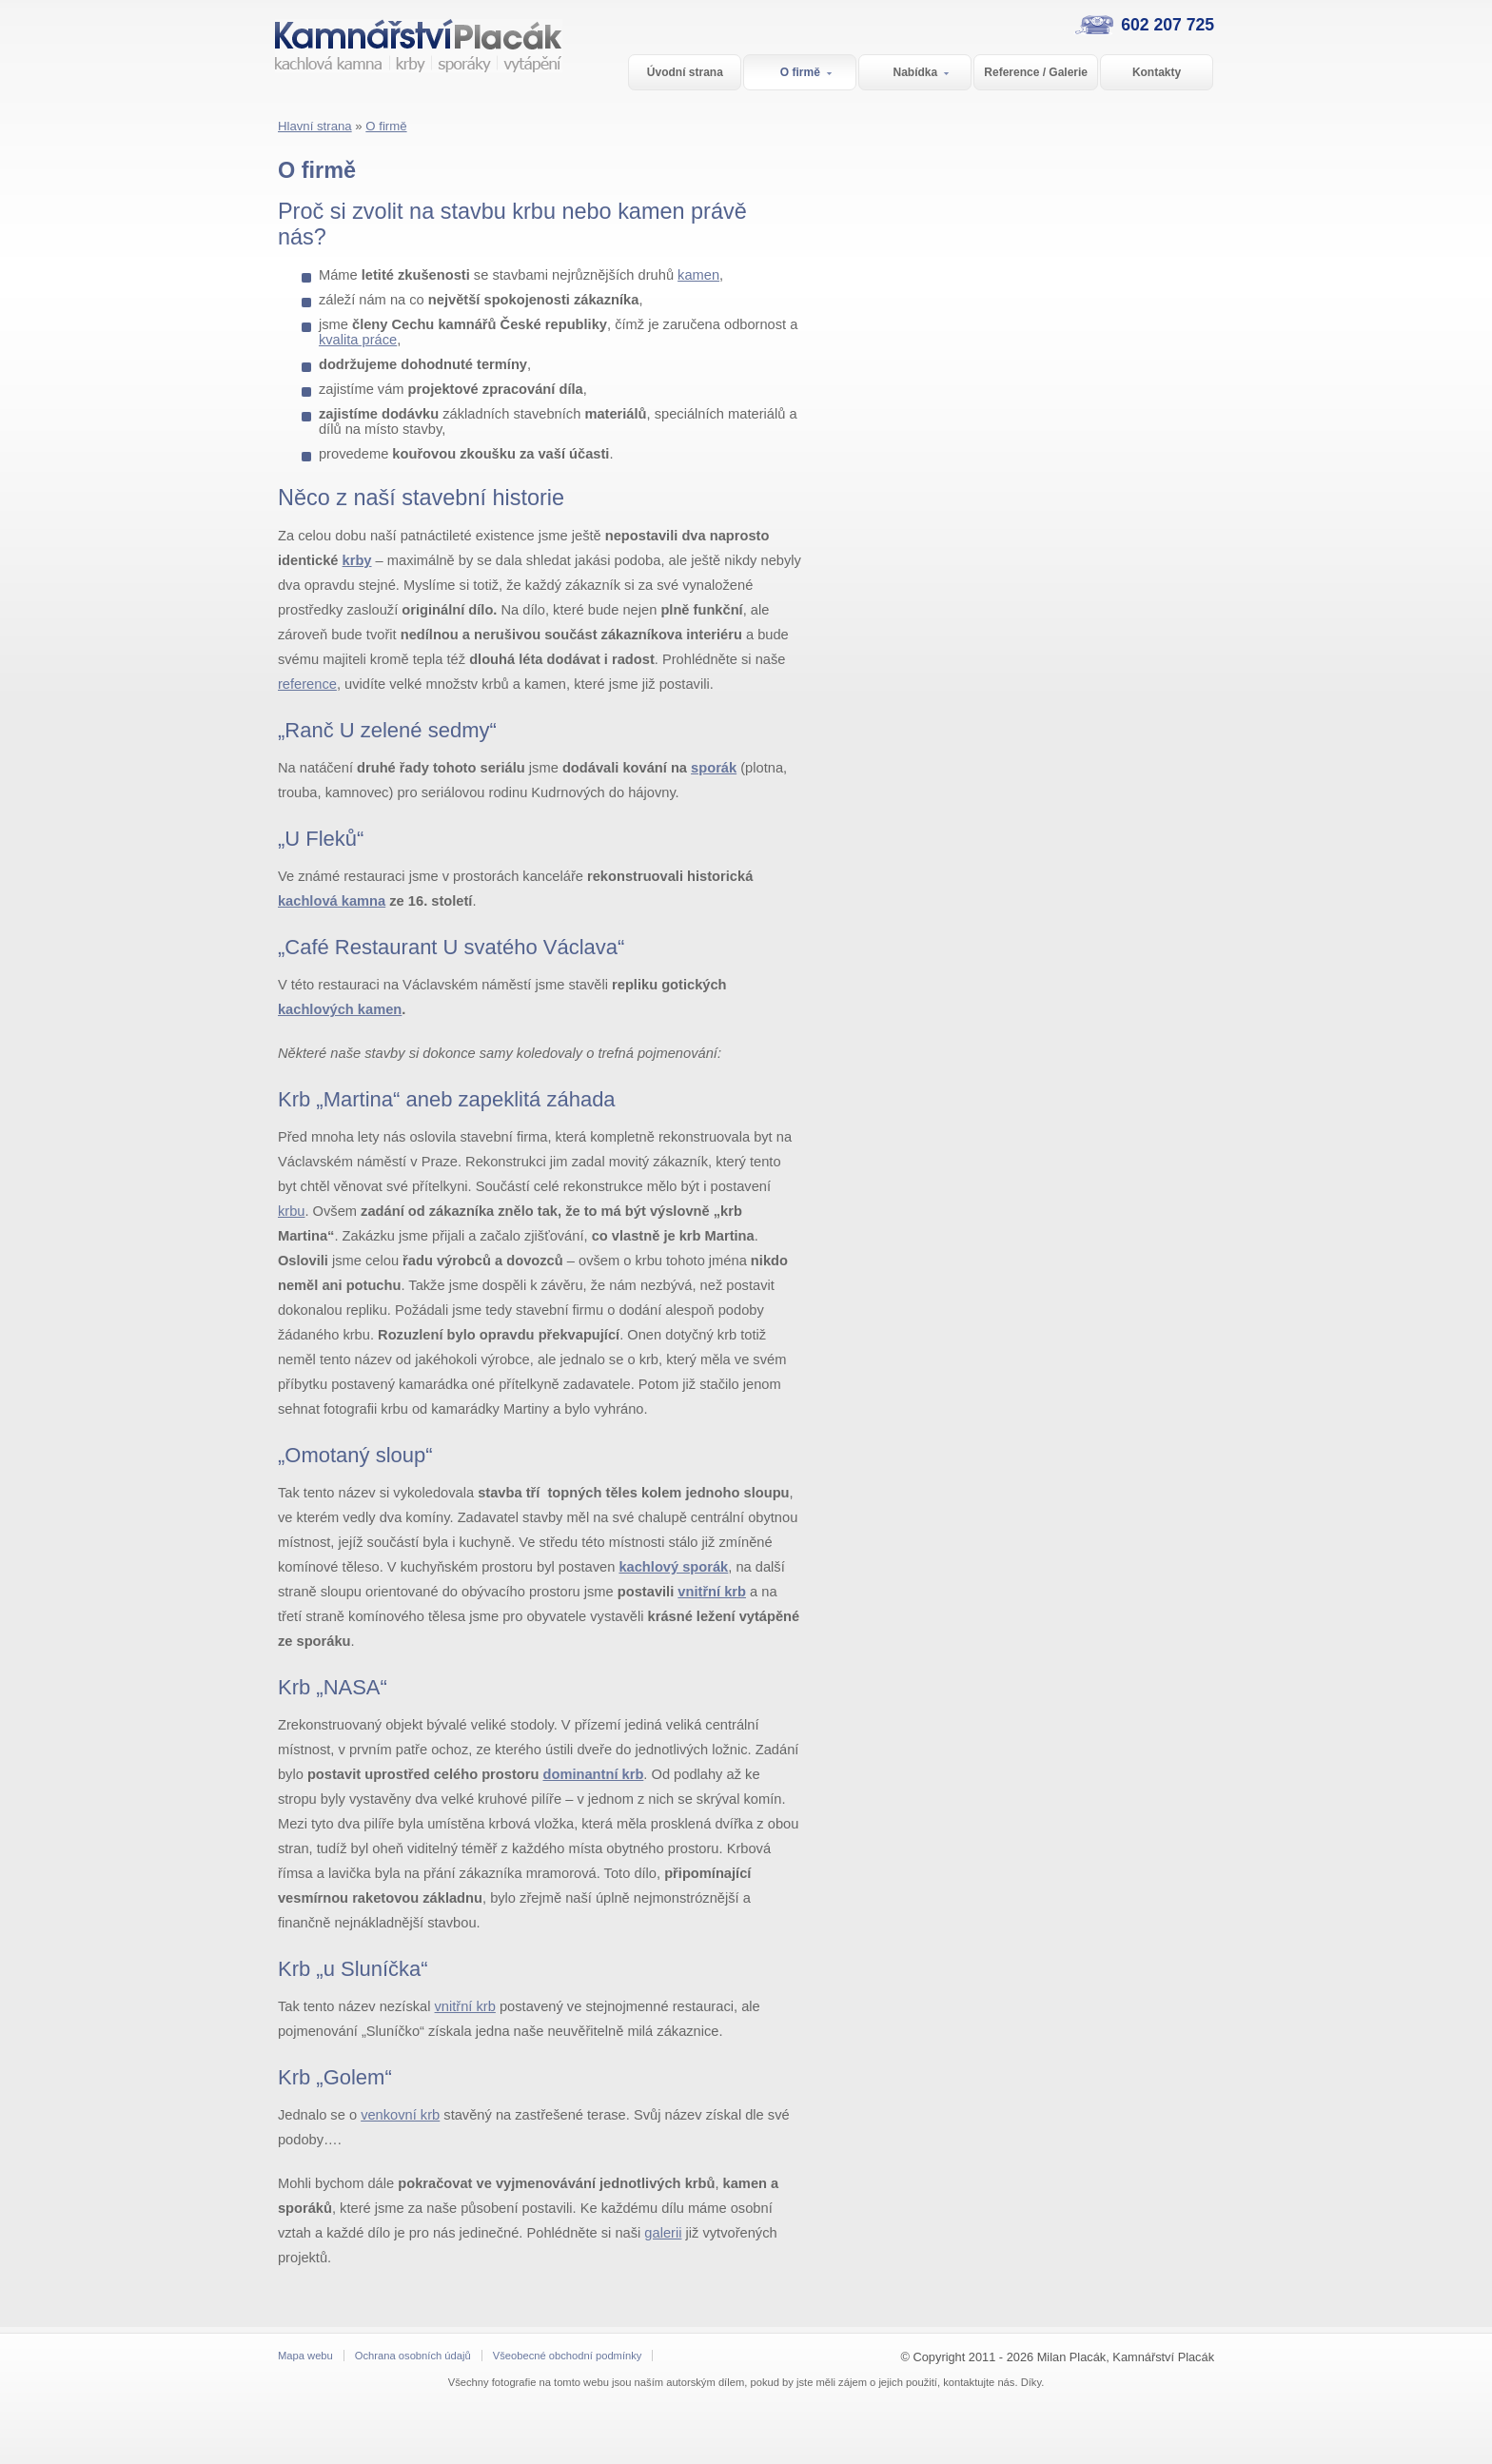  I want to click on Hlavní strana, so click(315, 126).